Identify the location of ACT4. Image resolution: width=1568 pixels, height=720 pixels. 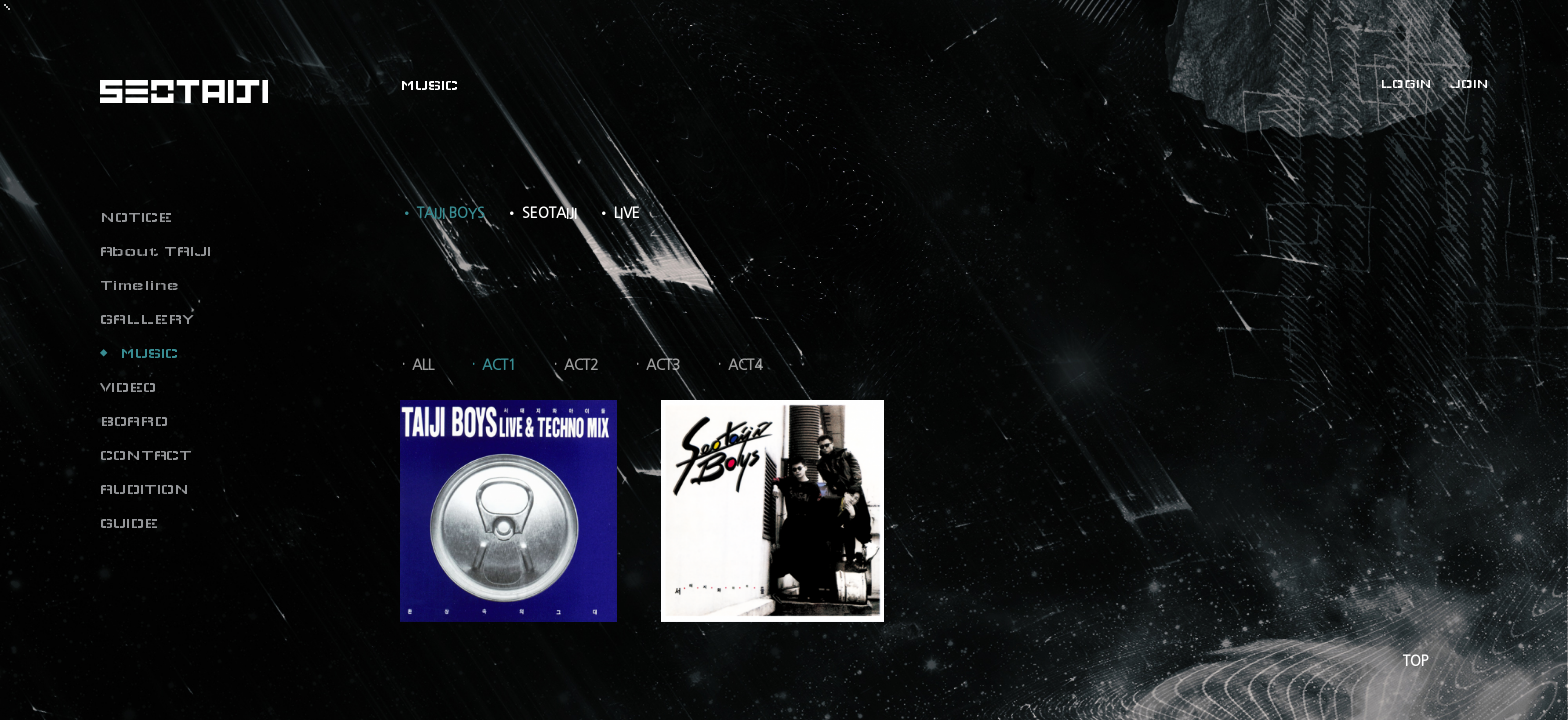
(745, 365).